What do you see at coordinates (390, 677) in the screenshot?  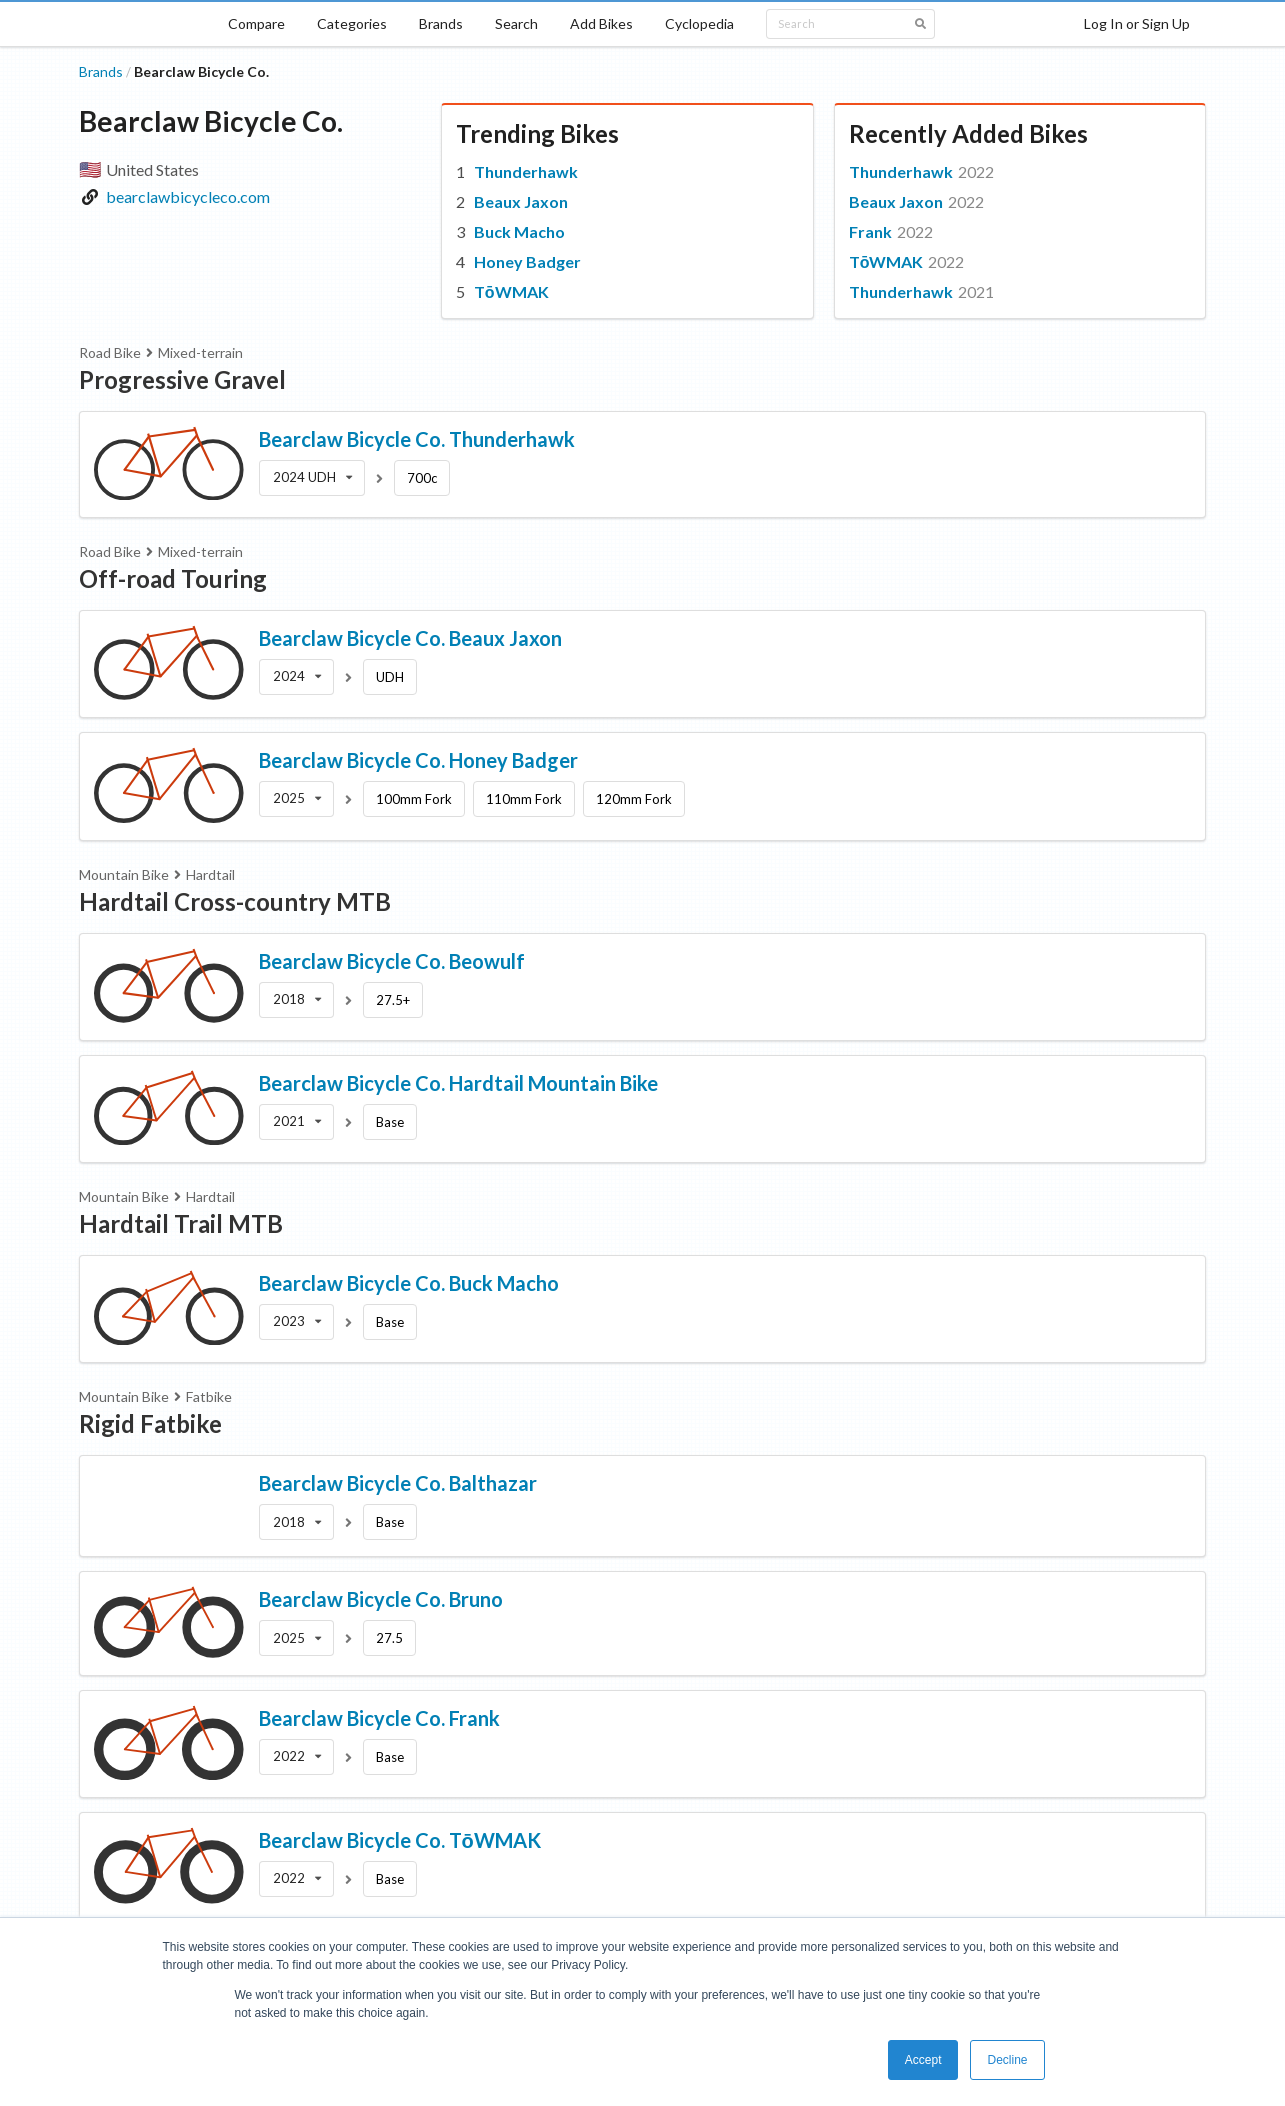 I see `UDH` at bounding box center [390, 677].